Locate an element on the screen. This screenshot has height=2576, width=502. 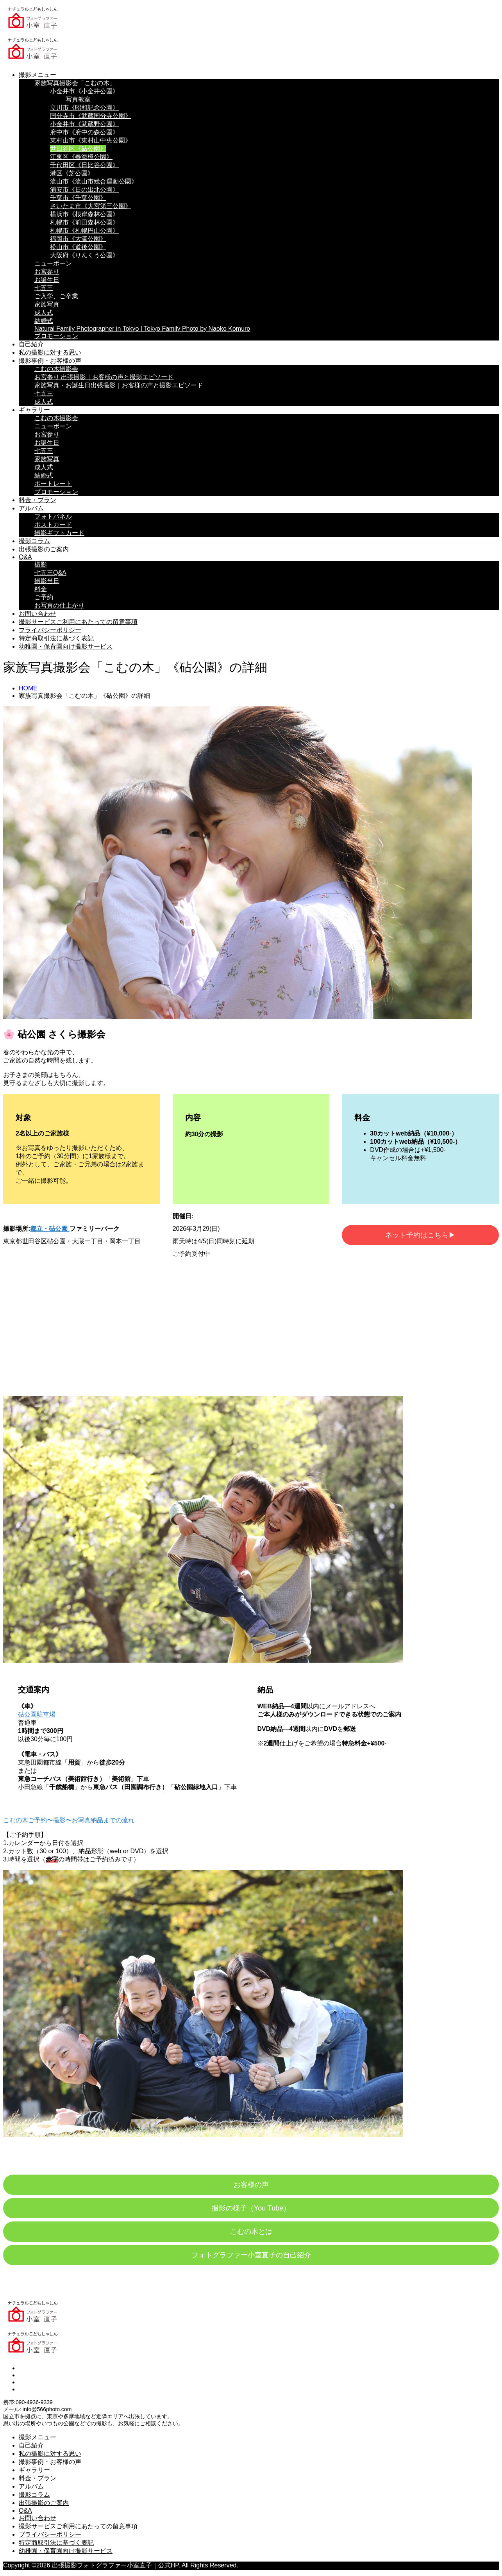
プロモーション is located at coordinates (56, 336).